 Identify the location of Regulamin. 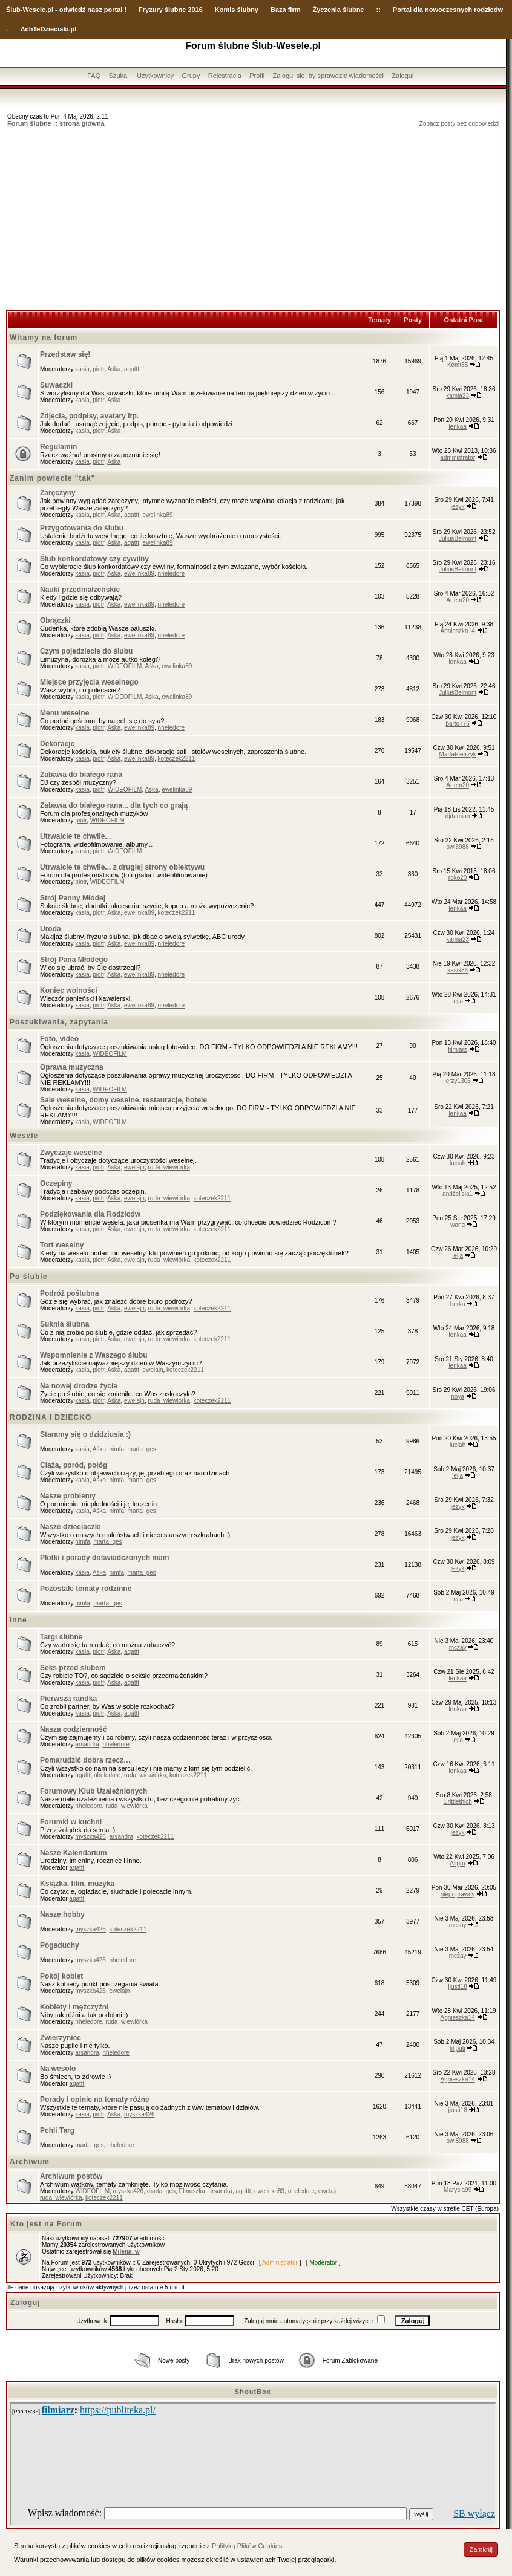
(58, 447).